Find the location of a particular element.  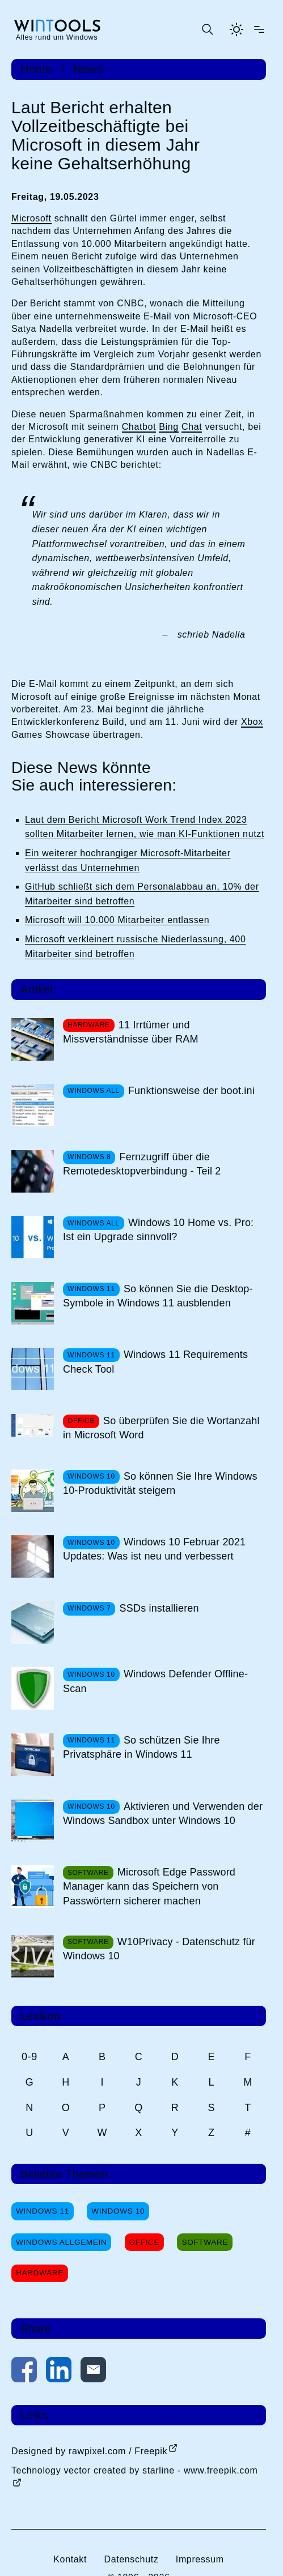

Datenschutz is located at coordinates (131, 2559).